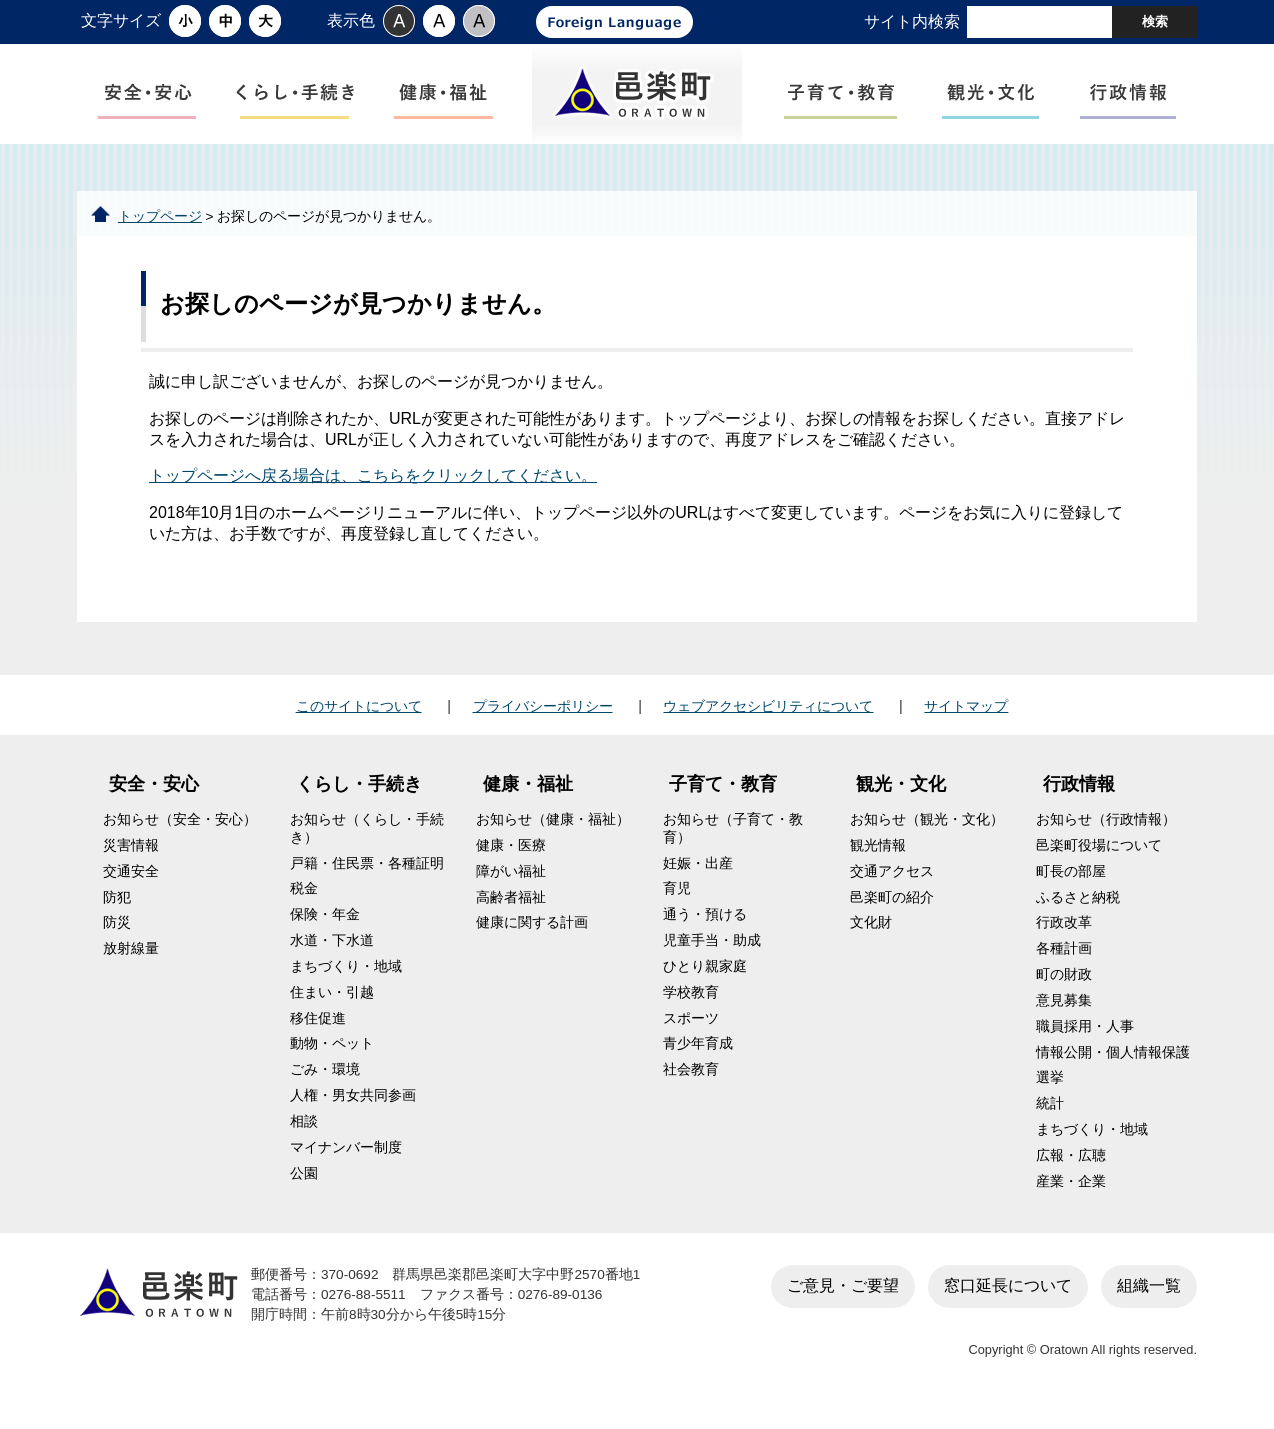 The height and width of the screenshot is (1429, 1274). Describe the element at coordinates (878, 862) in the screenshot. I see `観光情報` at that location.